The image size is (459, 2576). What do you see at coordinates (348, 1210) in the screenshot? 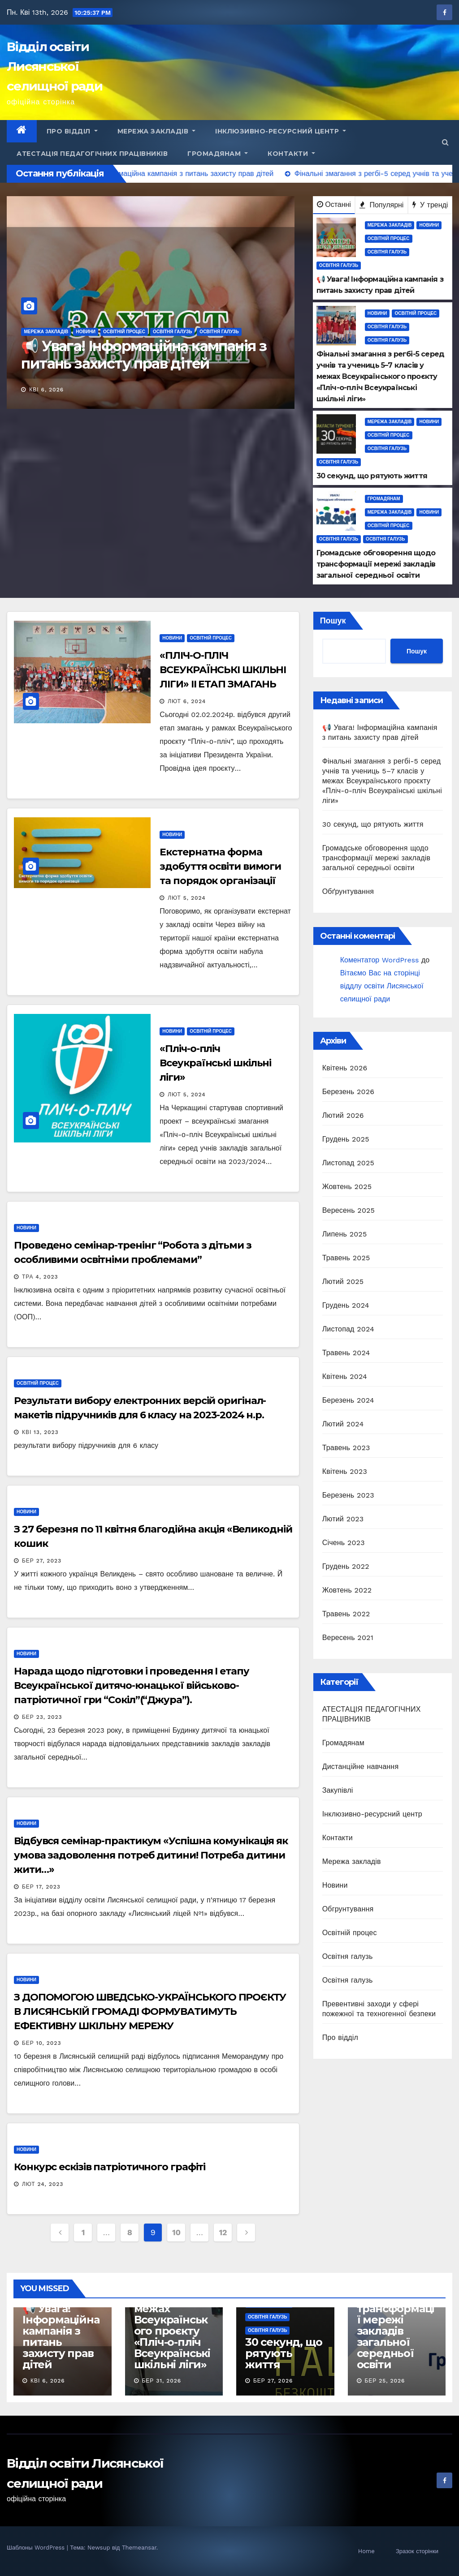
I see `Вересень 2025` at bounding box center [348, 1210].